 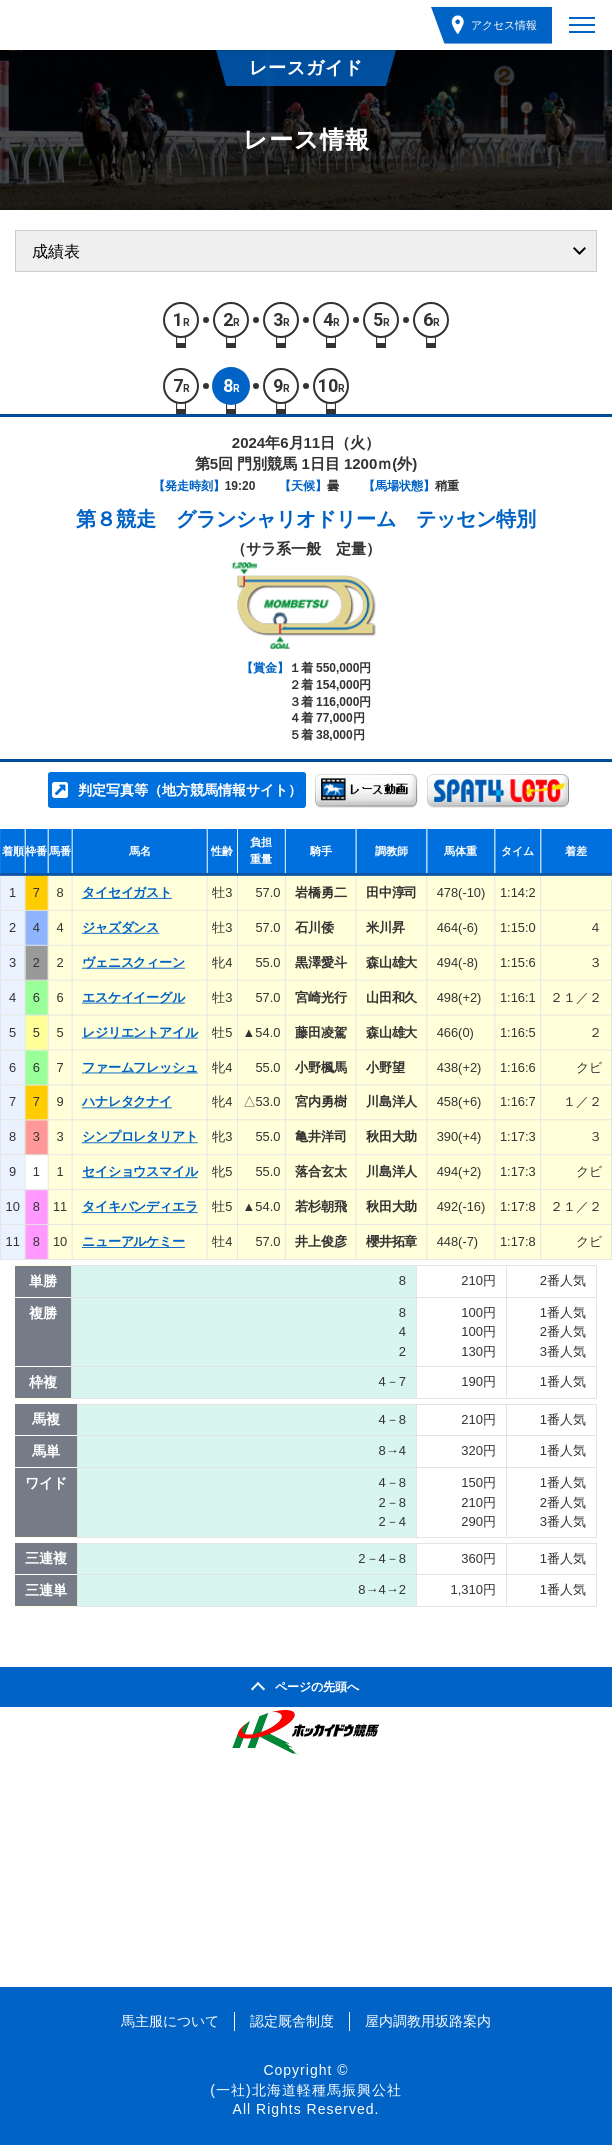 What do you see at coordinates (120, 927) in the screenshot?
I see `ジャズダンス` at bounding box center [120, 927].